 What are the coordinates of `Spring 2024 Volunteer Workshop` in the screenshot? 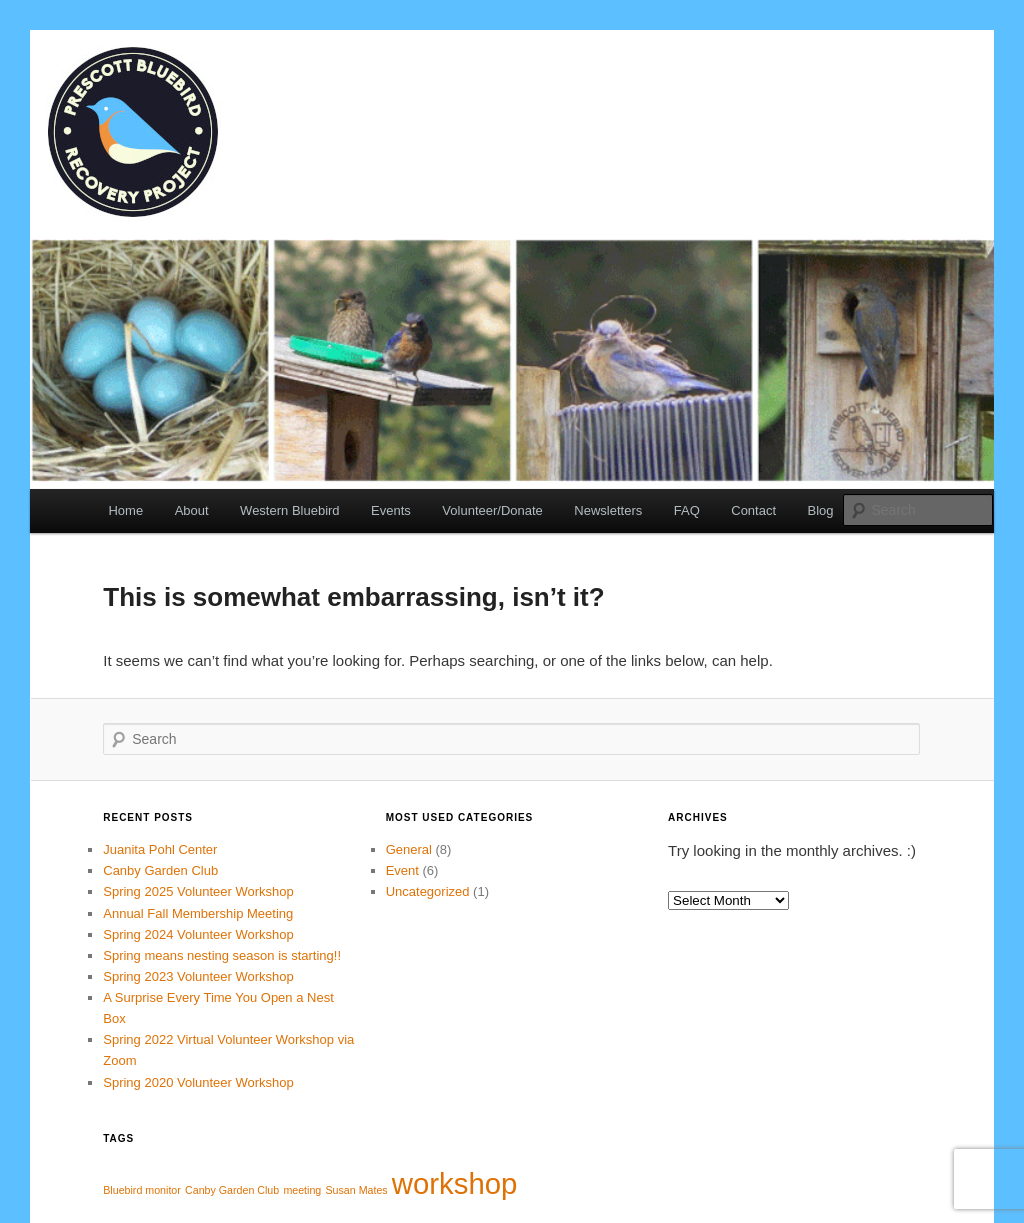 It's located at (198, 934).